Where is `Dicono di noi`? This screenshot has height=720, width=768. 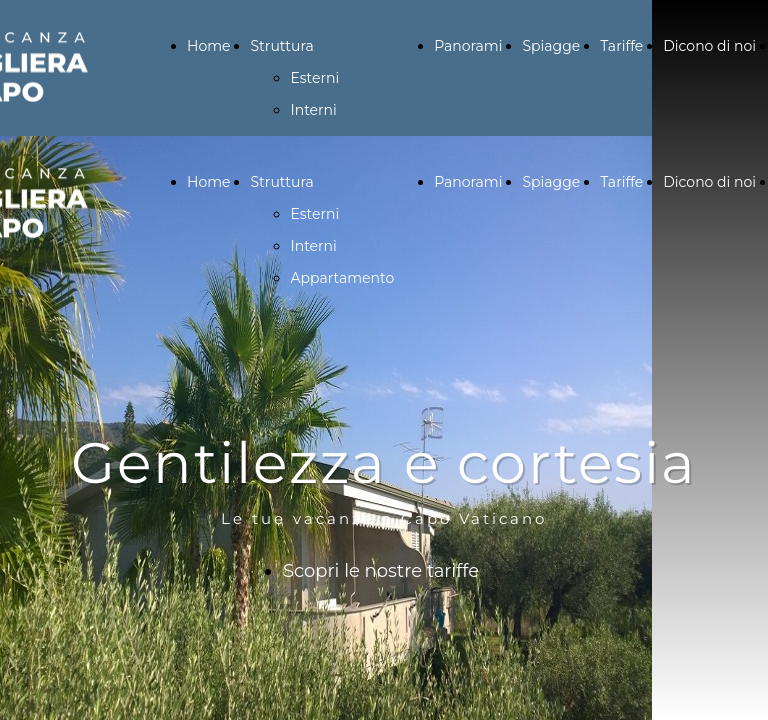 Dicono di noi is located at coordinates (709, 46).